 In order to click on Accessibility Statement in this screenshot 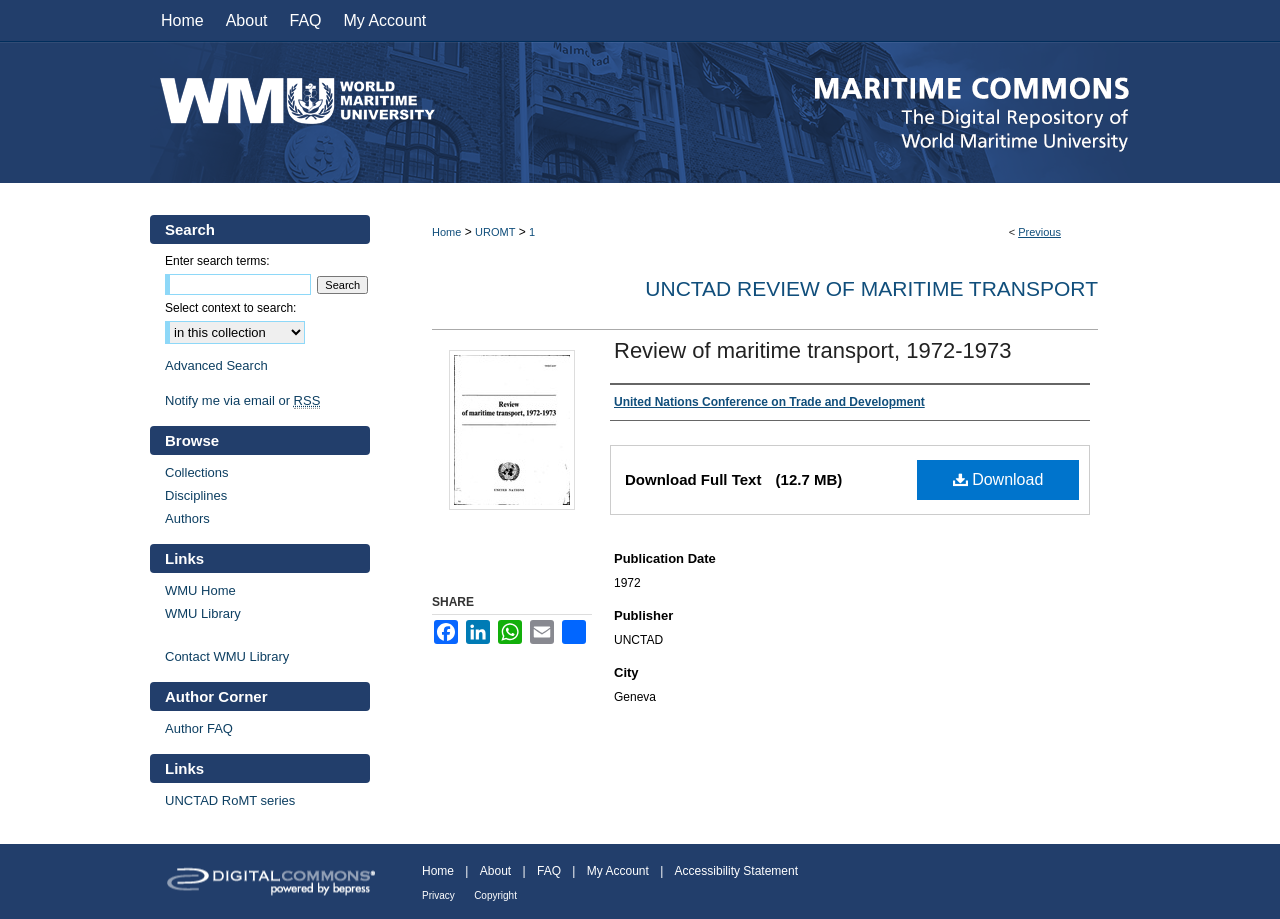, I will do `click(736, 871)`.